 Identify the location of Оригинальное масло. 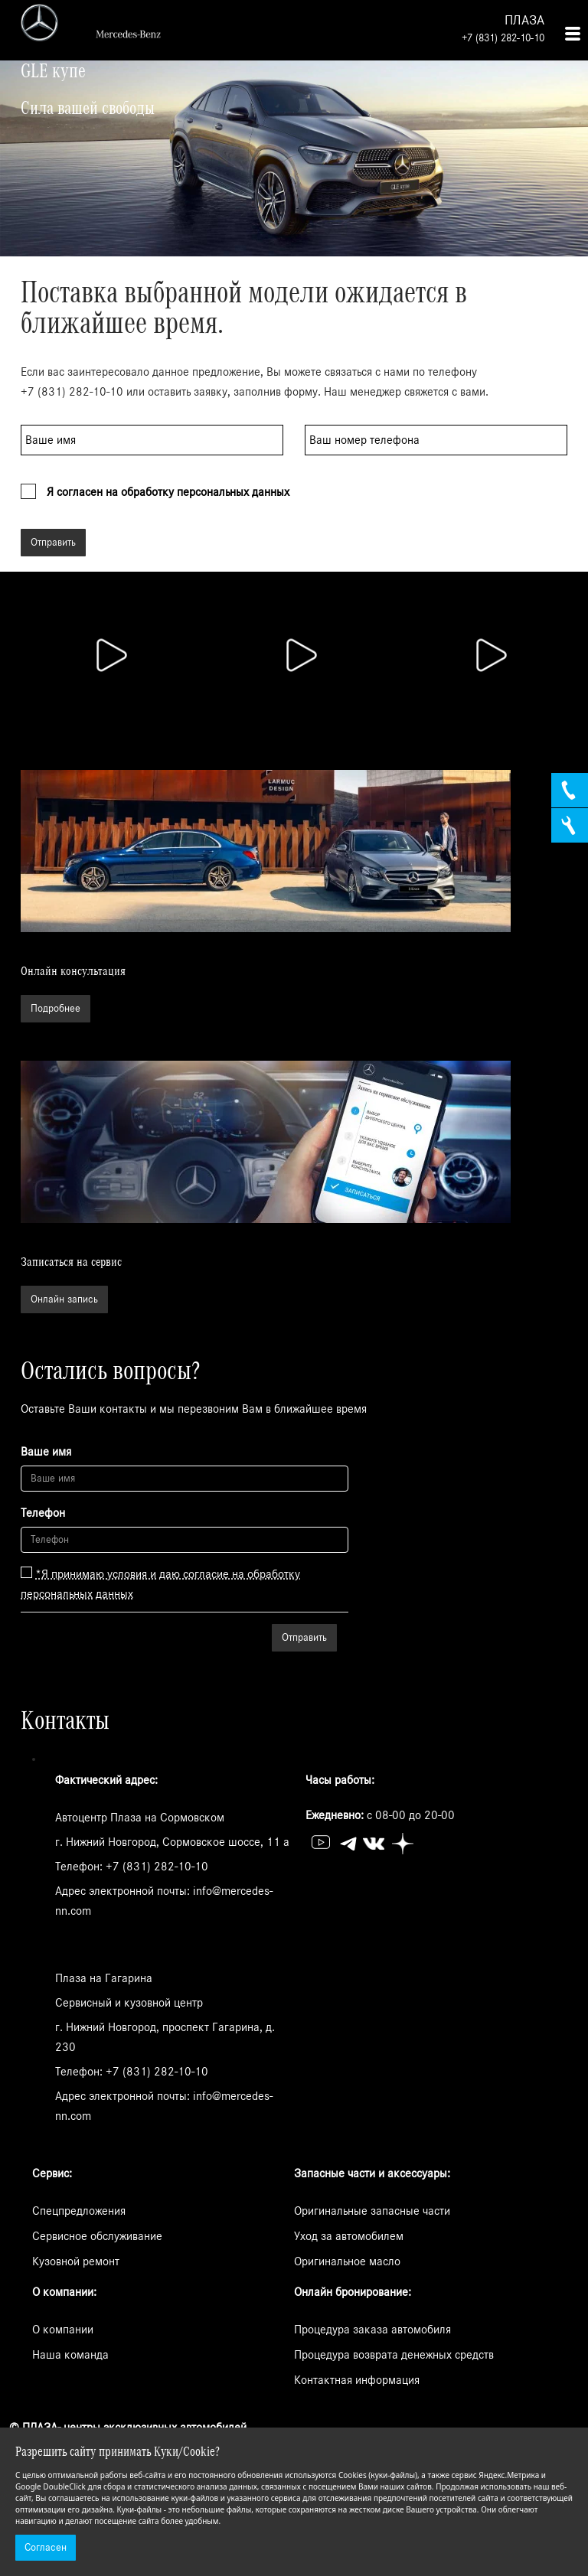
(347, 2261).